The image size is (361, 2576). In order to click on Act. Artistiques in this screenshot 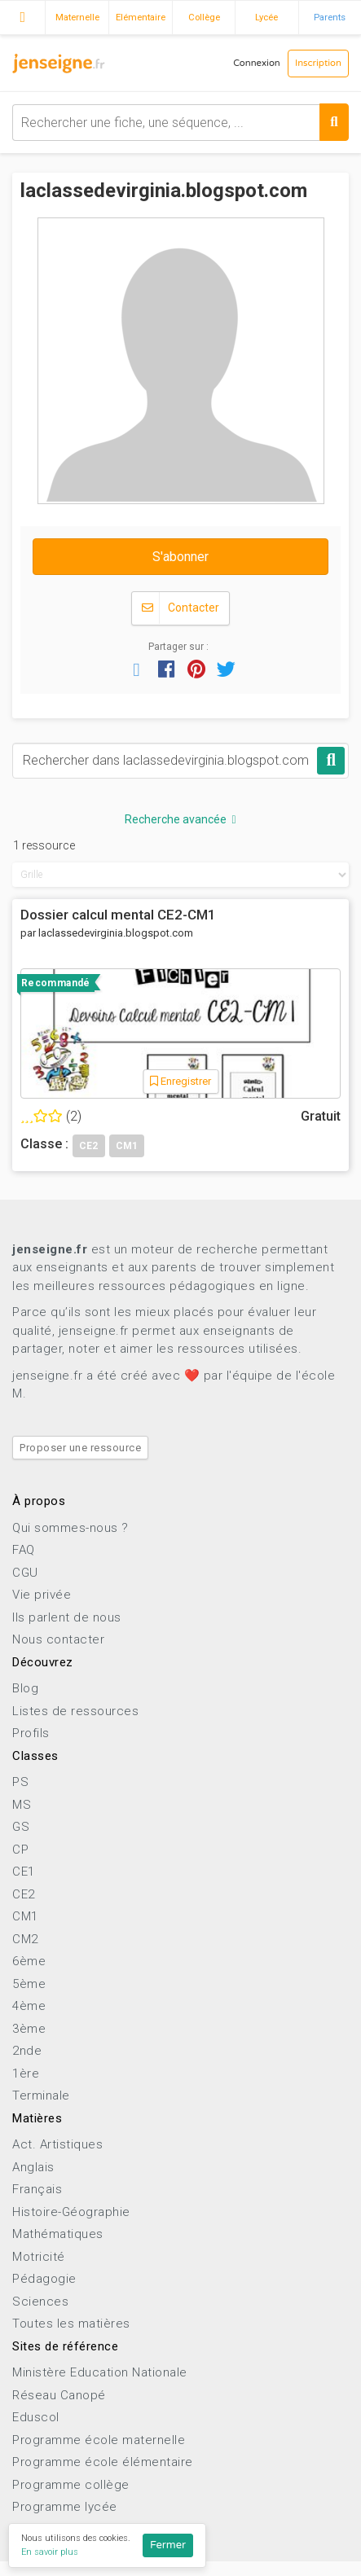, I will do `click(57, 2144)`.